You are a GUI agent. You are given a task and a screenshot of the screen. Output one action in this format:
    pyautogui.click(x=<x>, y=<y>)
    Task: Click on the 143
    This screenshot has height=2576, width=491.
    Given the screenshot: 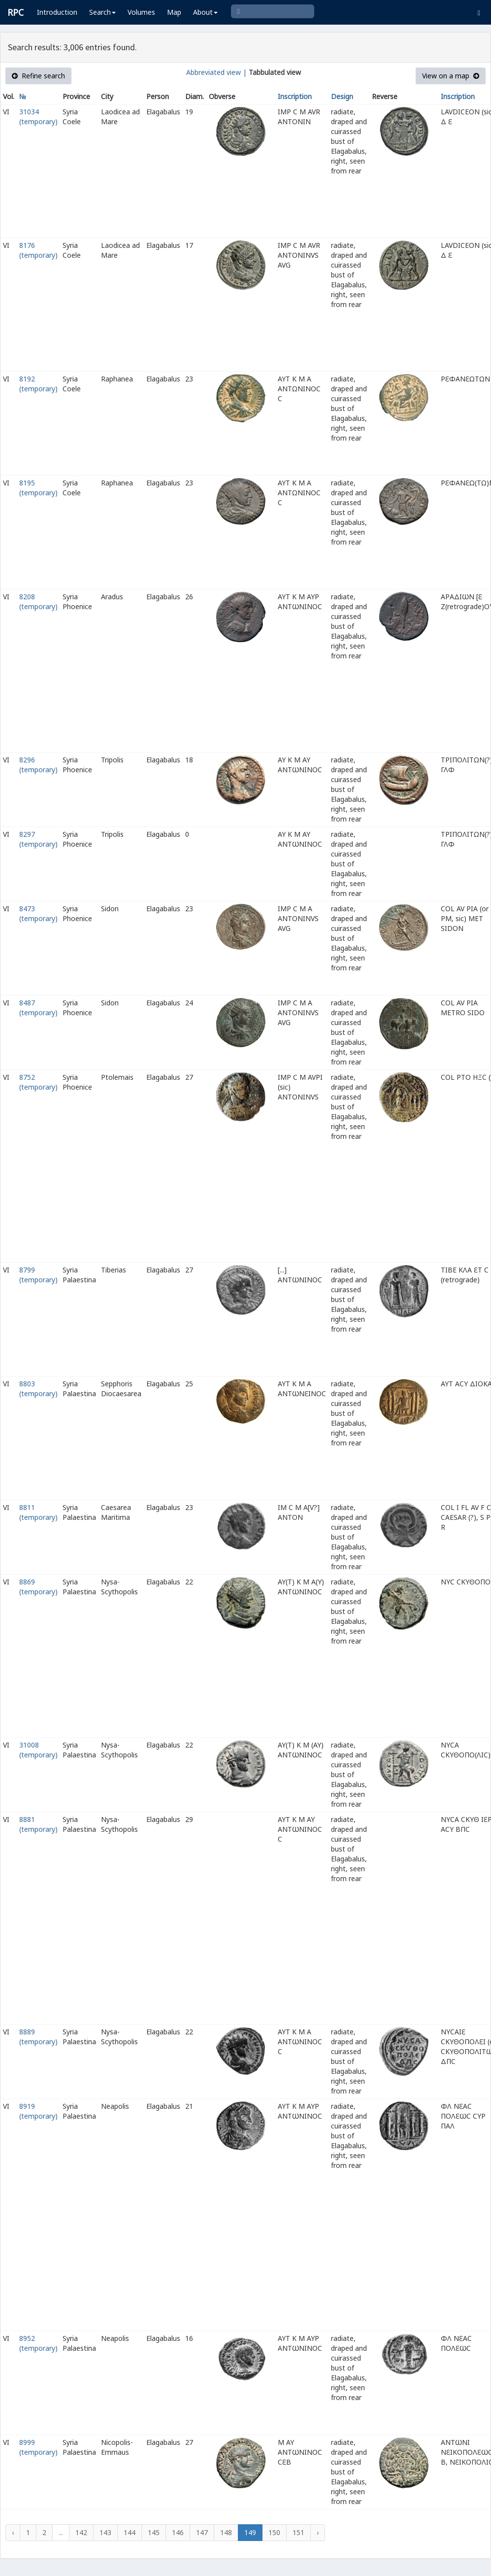 What is the action you would take?
    pyautogui.click(x=105, y=2532)
    